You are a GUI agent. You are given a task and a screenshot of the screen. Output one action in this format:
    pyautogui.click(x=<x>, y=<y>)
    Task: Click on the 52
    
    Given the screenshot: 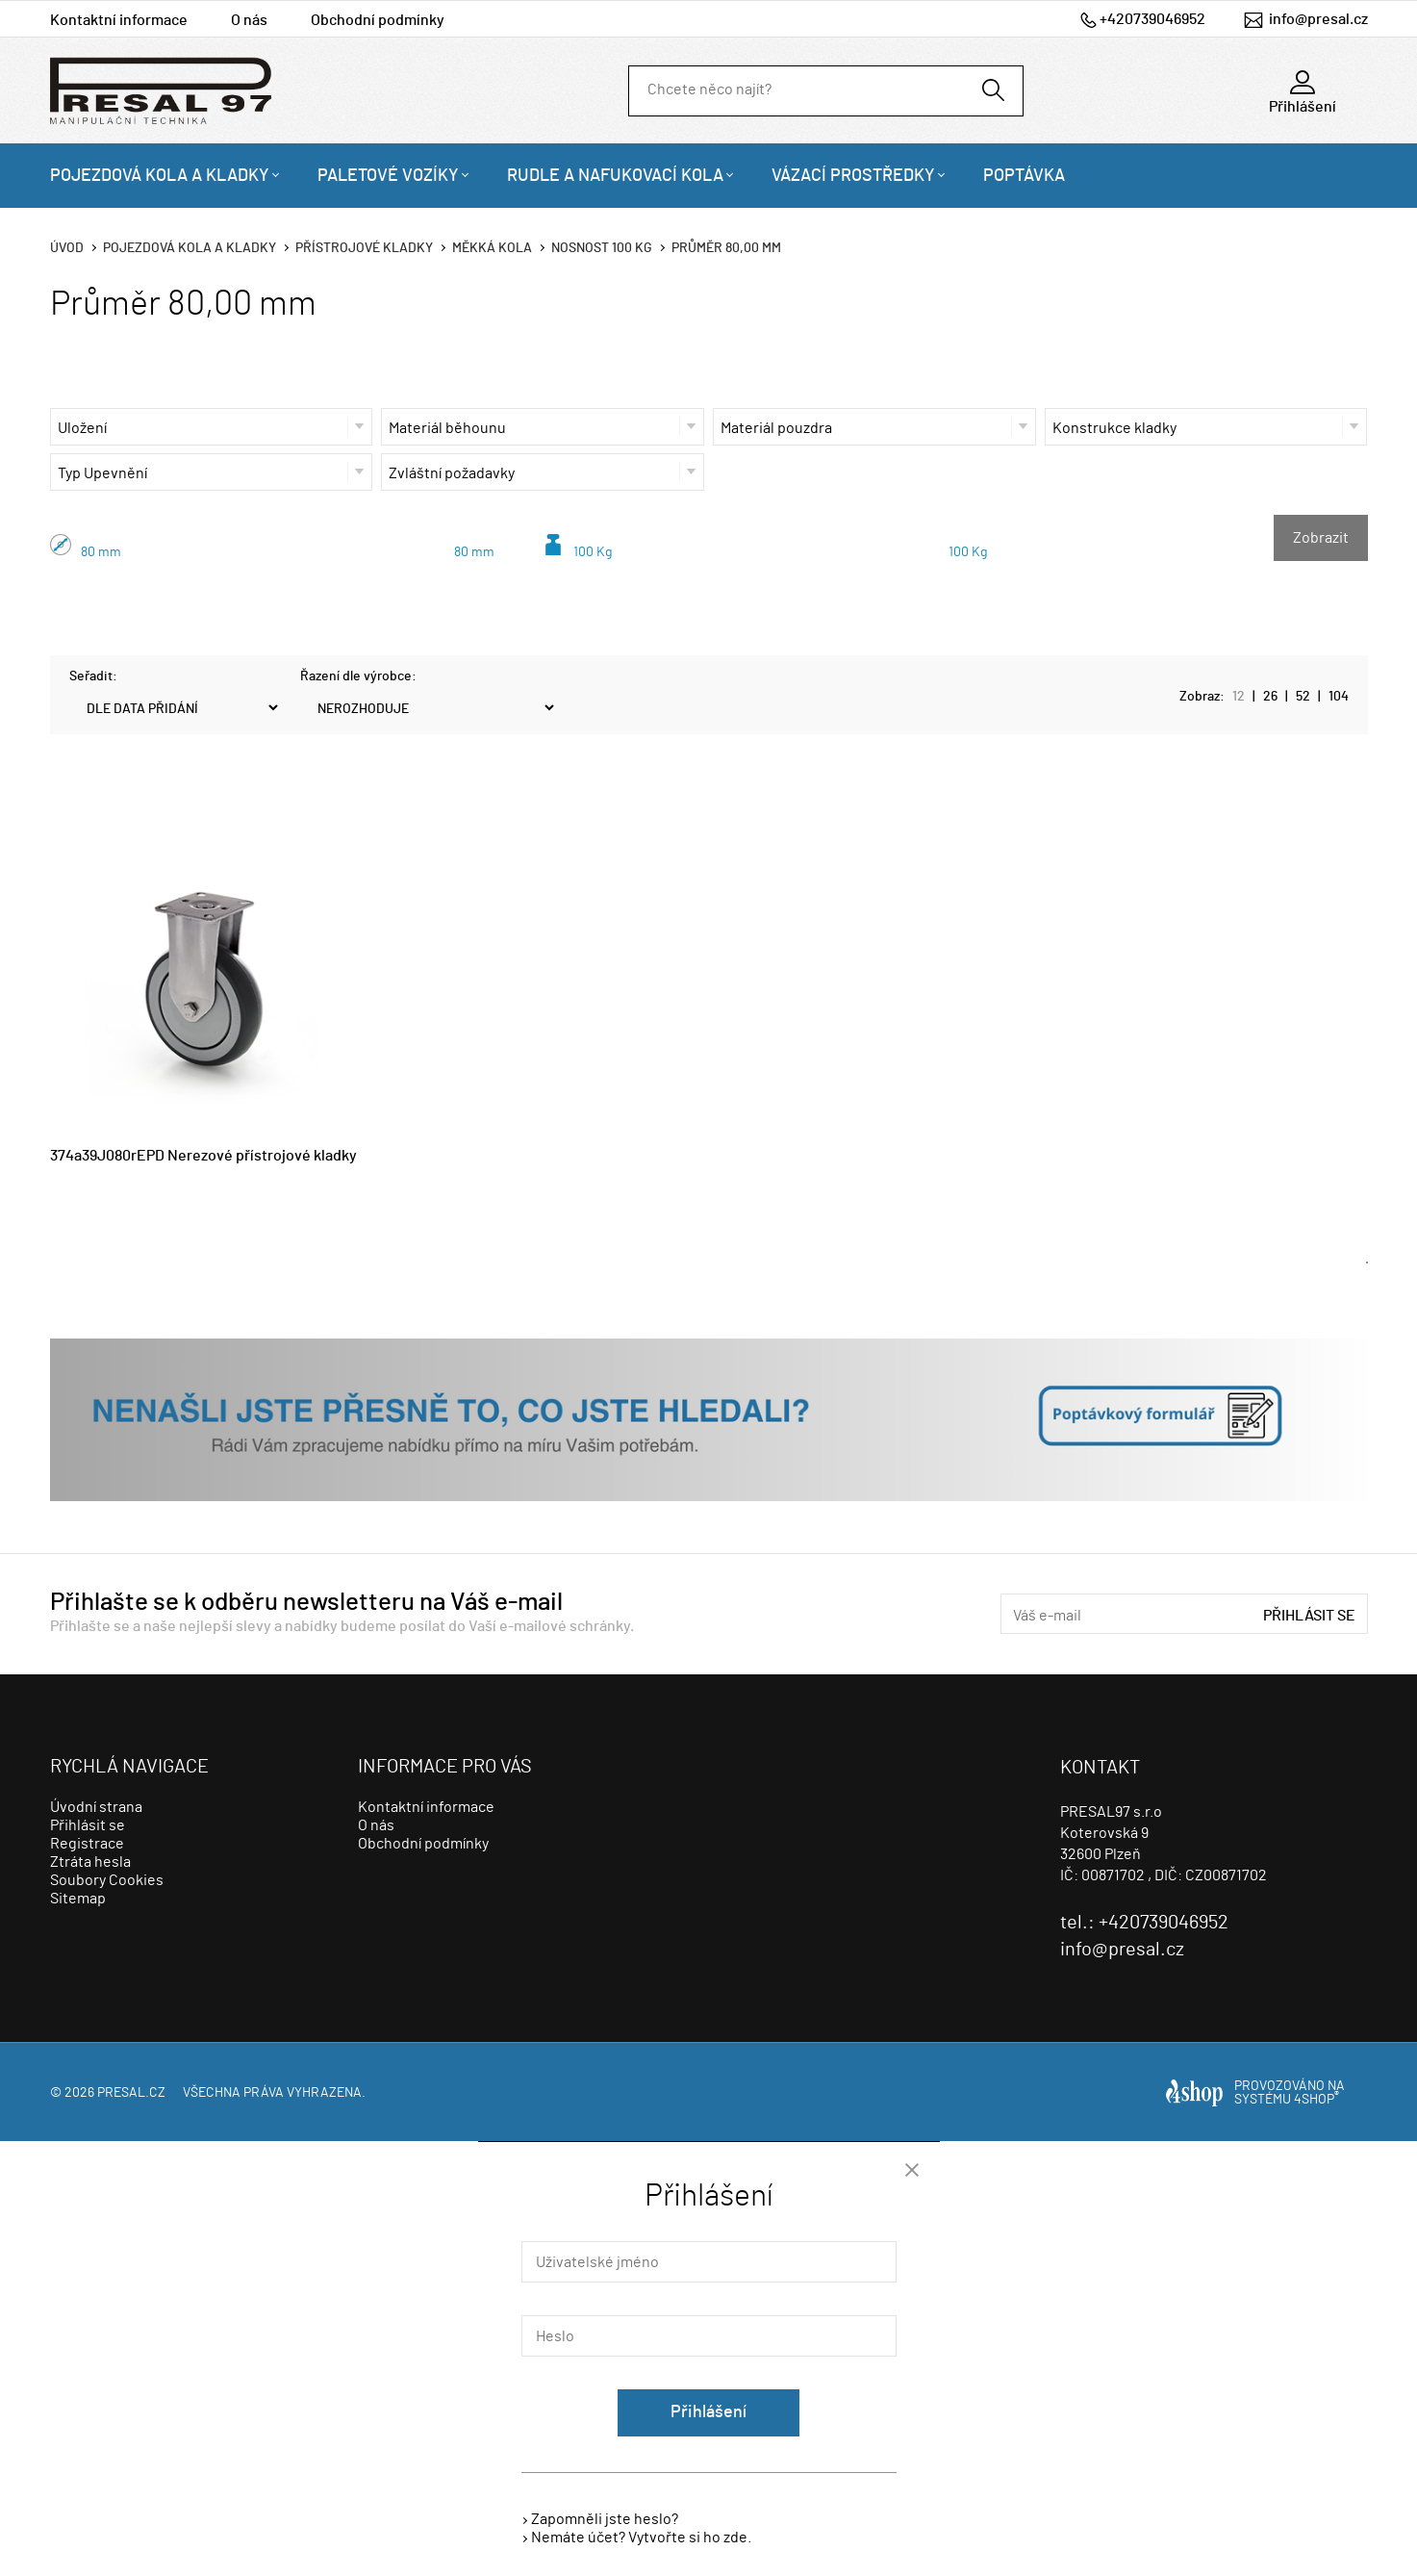 What is the action you would take?
    pyautogui.click(x=1303, y=696)
    